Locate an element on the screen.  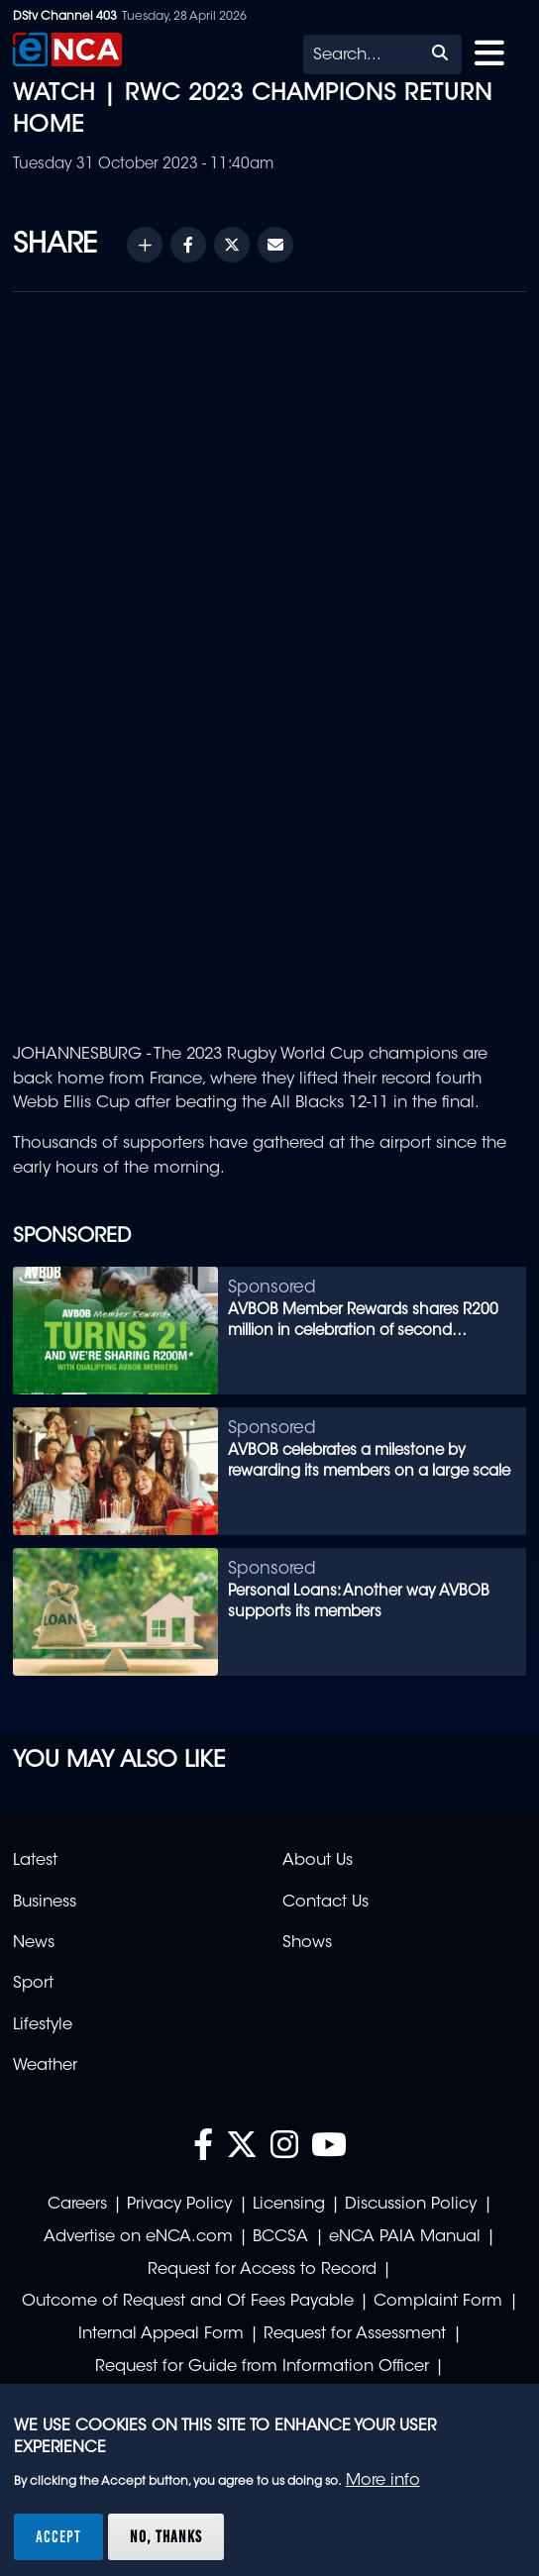
Latest is located at coordinates (35, 1861).